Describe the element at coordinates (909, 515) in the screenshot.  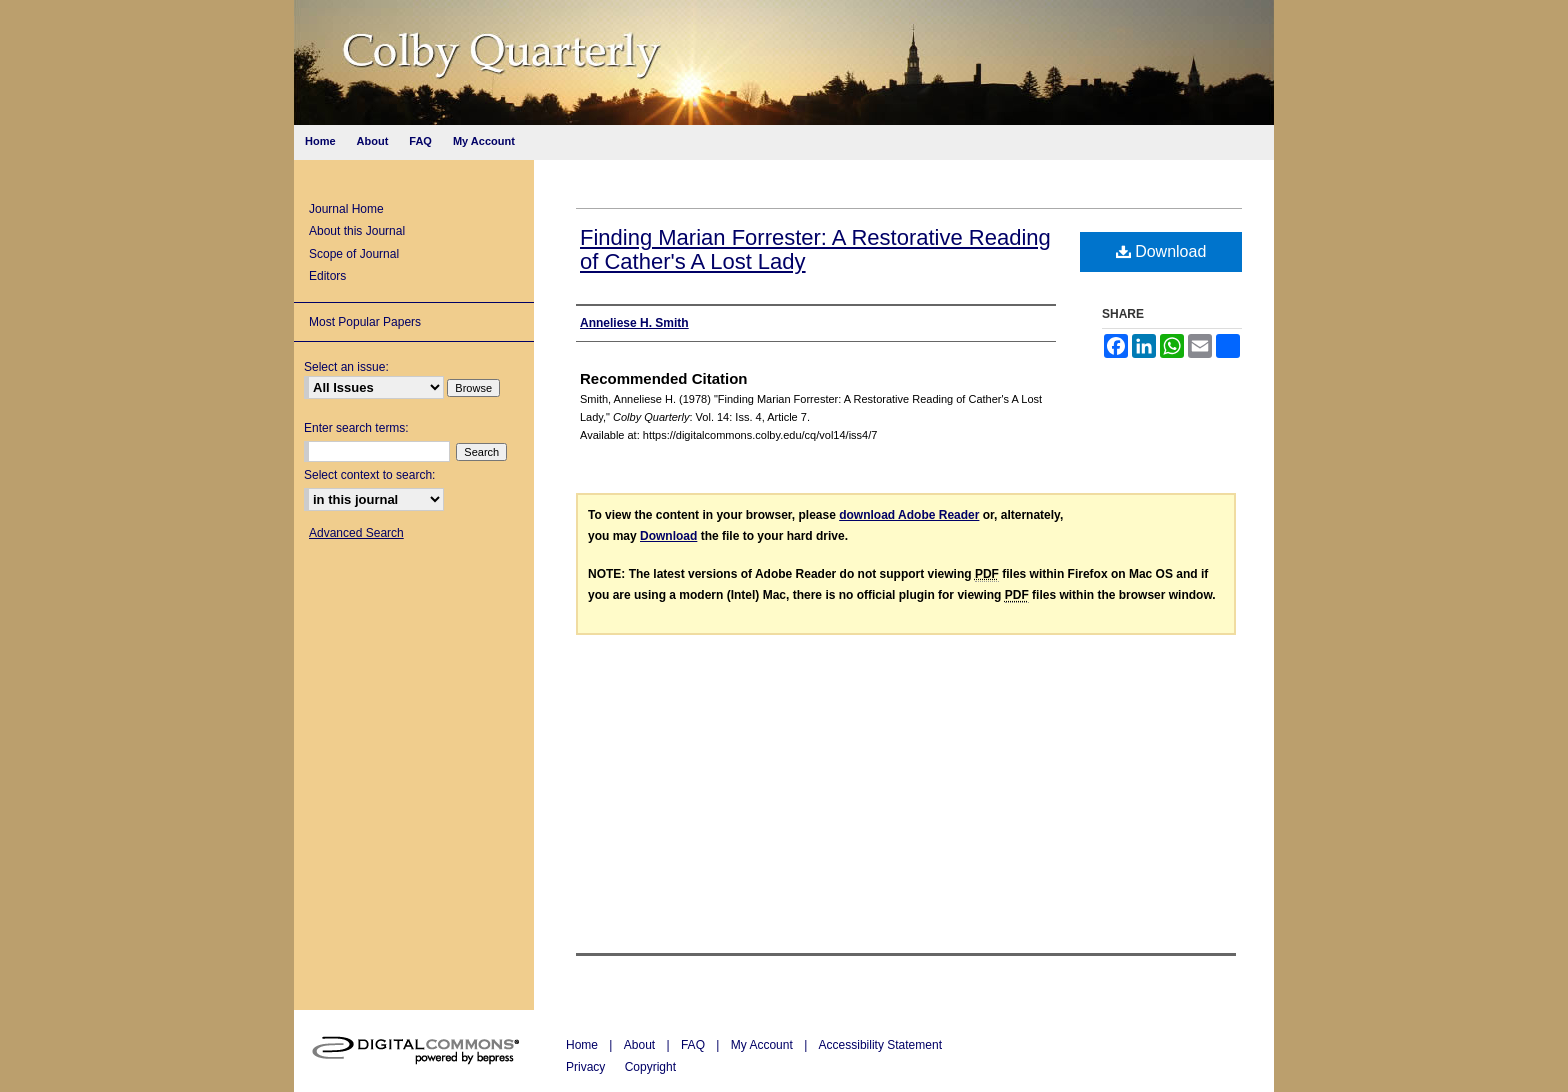
I see `download Adobe Reader` at that location.